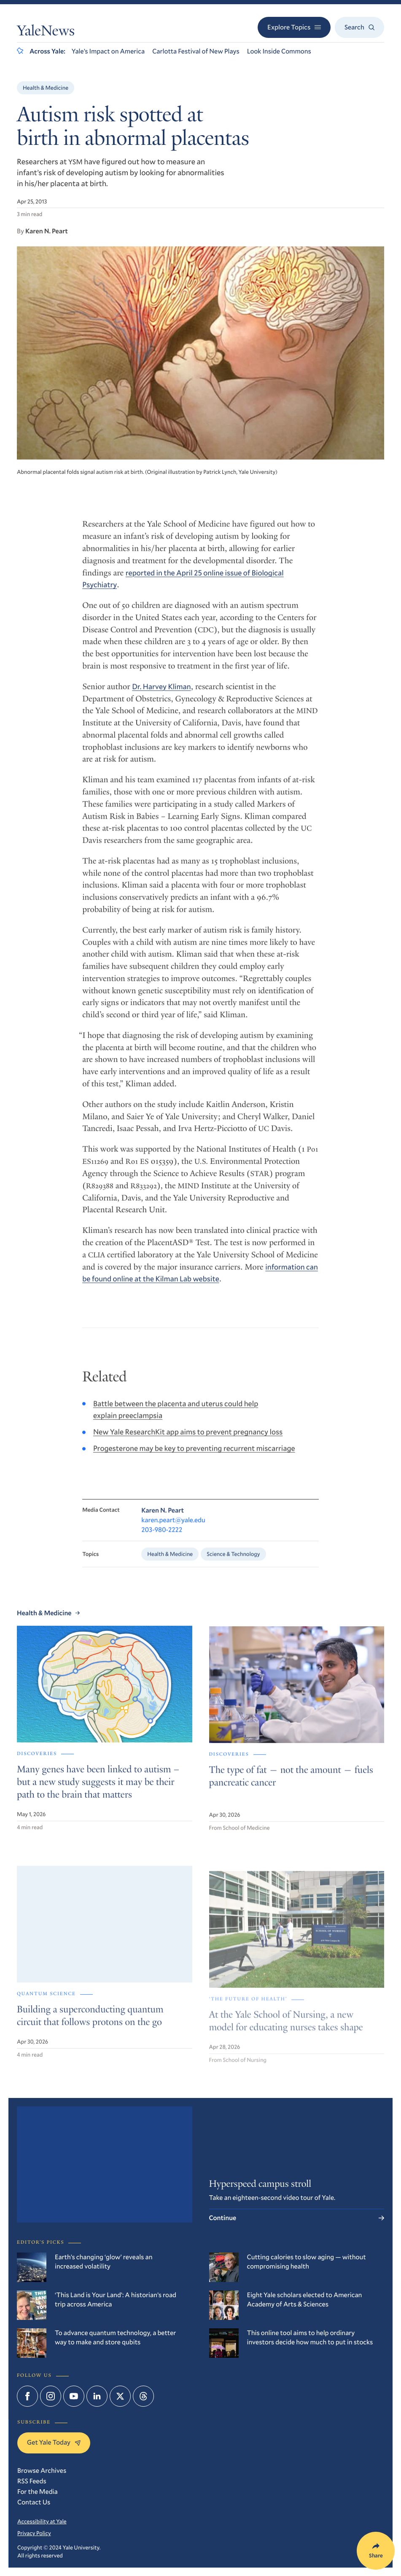 The image size is (401, 2576). I want to click on Carlotta Festival of New Plays, so click(196, 51).